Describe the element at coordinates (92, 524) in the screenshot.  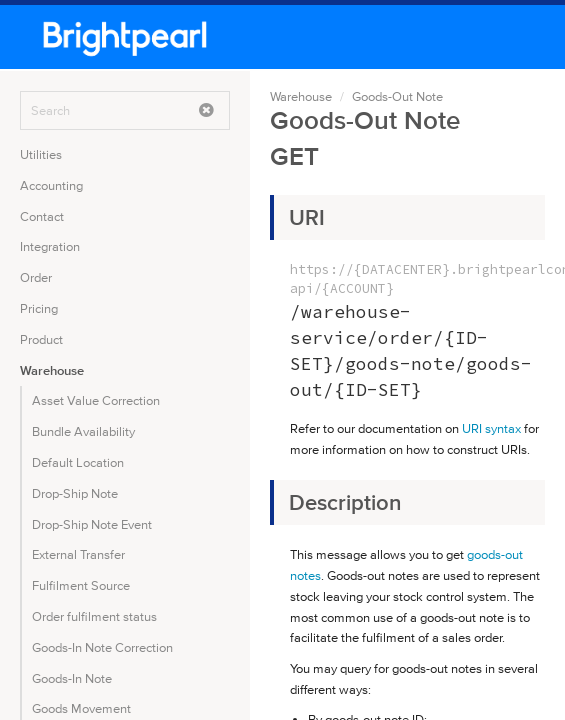
I see `Drop-Ship Note Event` at that location.